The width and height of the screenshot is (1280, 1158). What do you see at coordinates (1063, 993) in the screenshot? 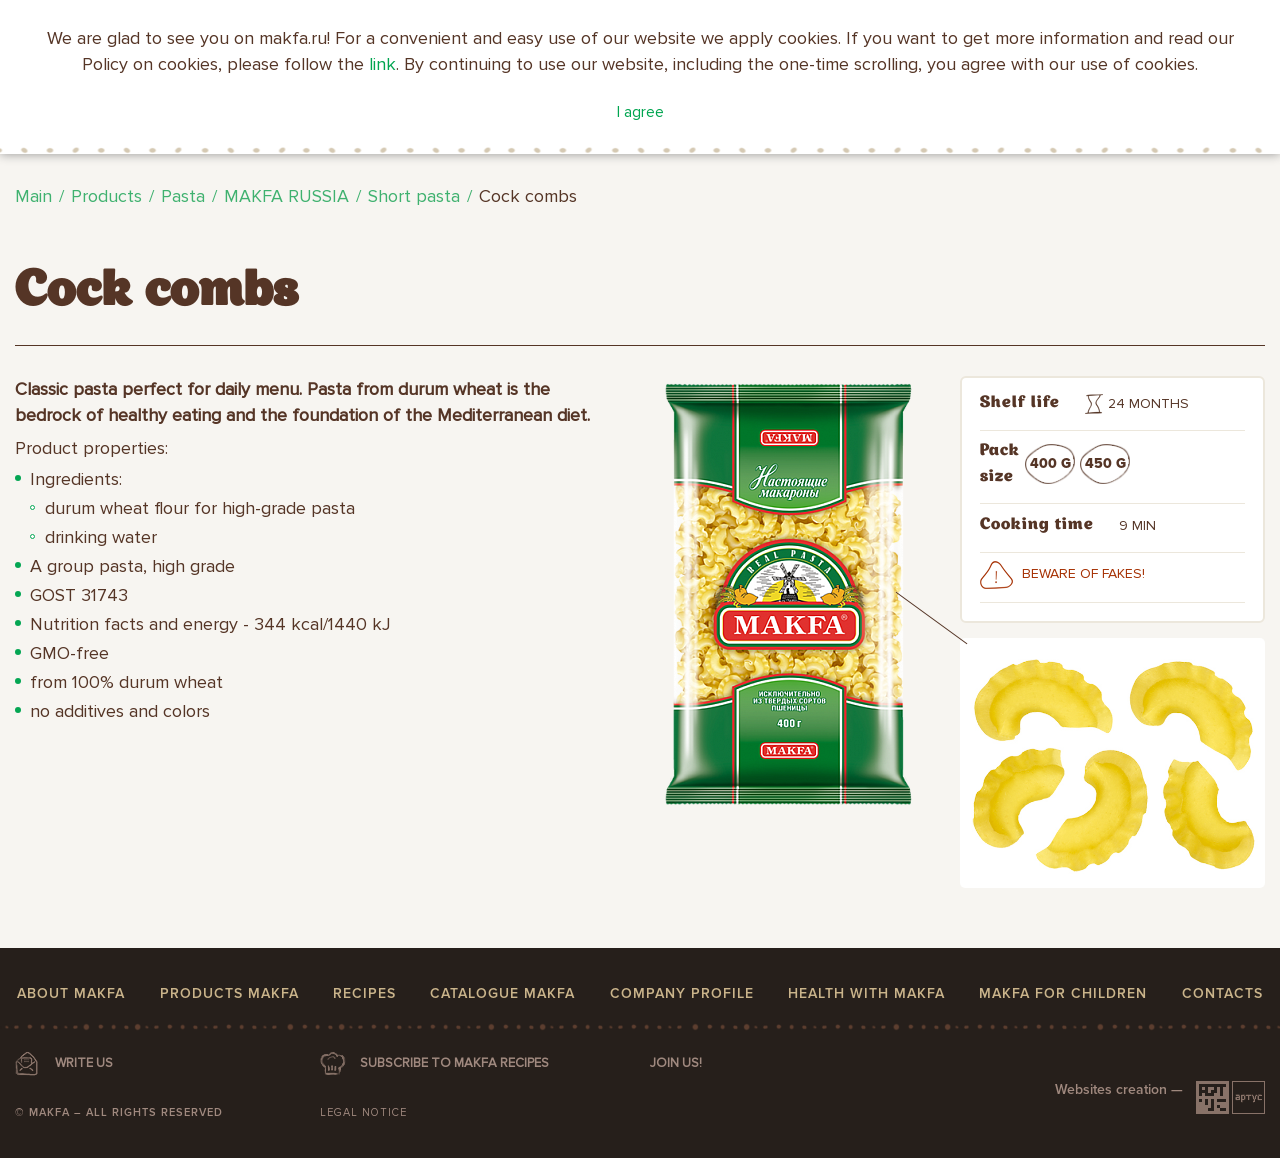
I see `MAKFA for children` at bounding box center [1063, 993].